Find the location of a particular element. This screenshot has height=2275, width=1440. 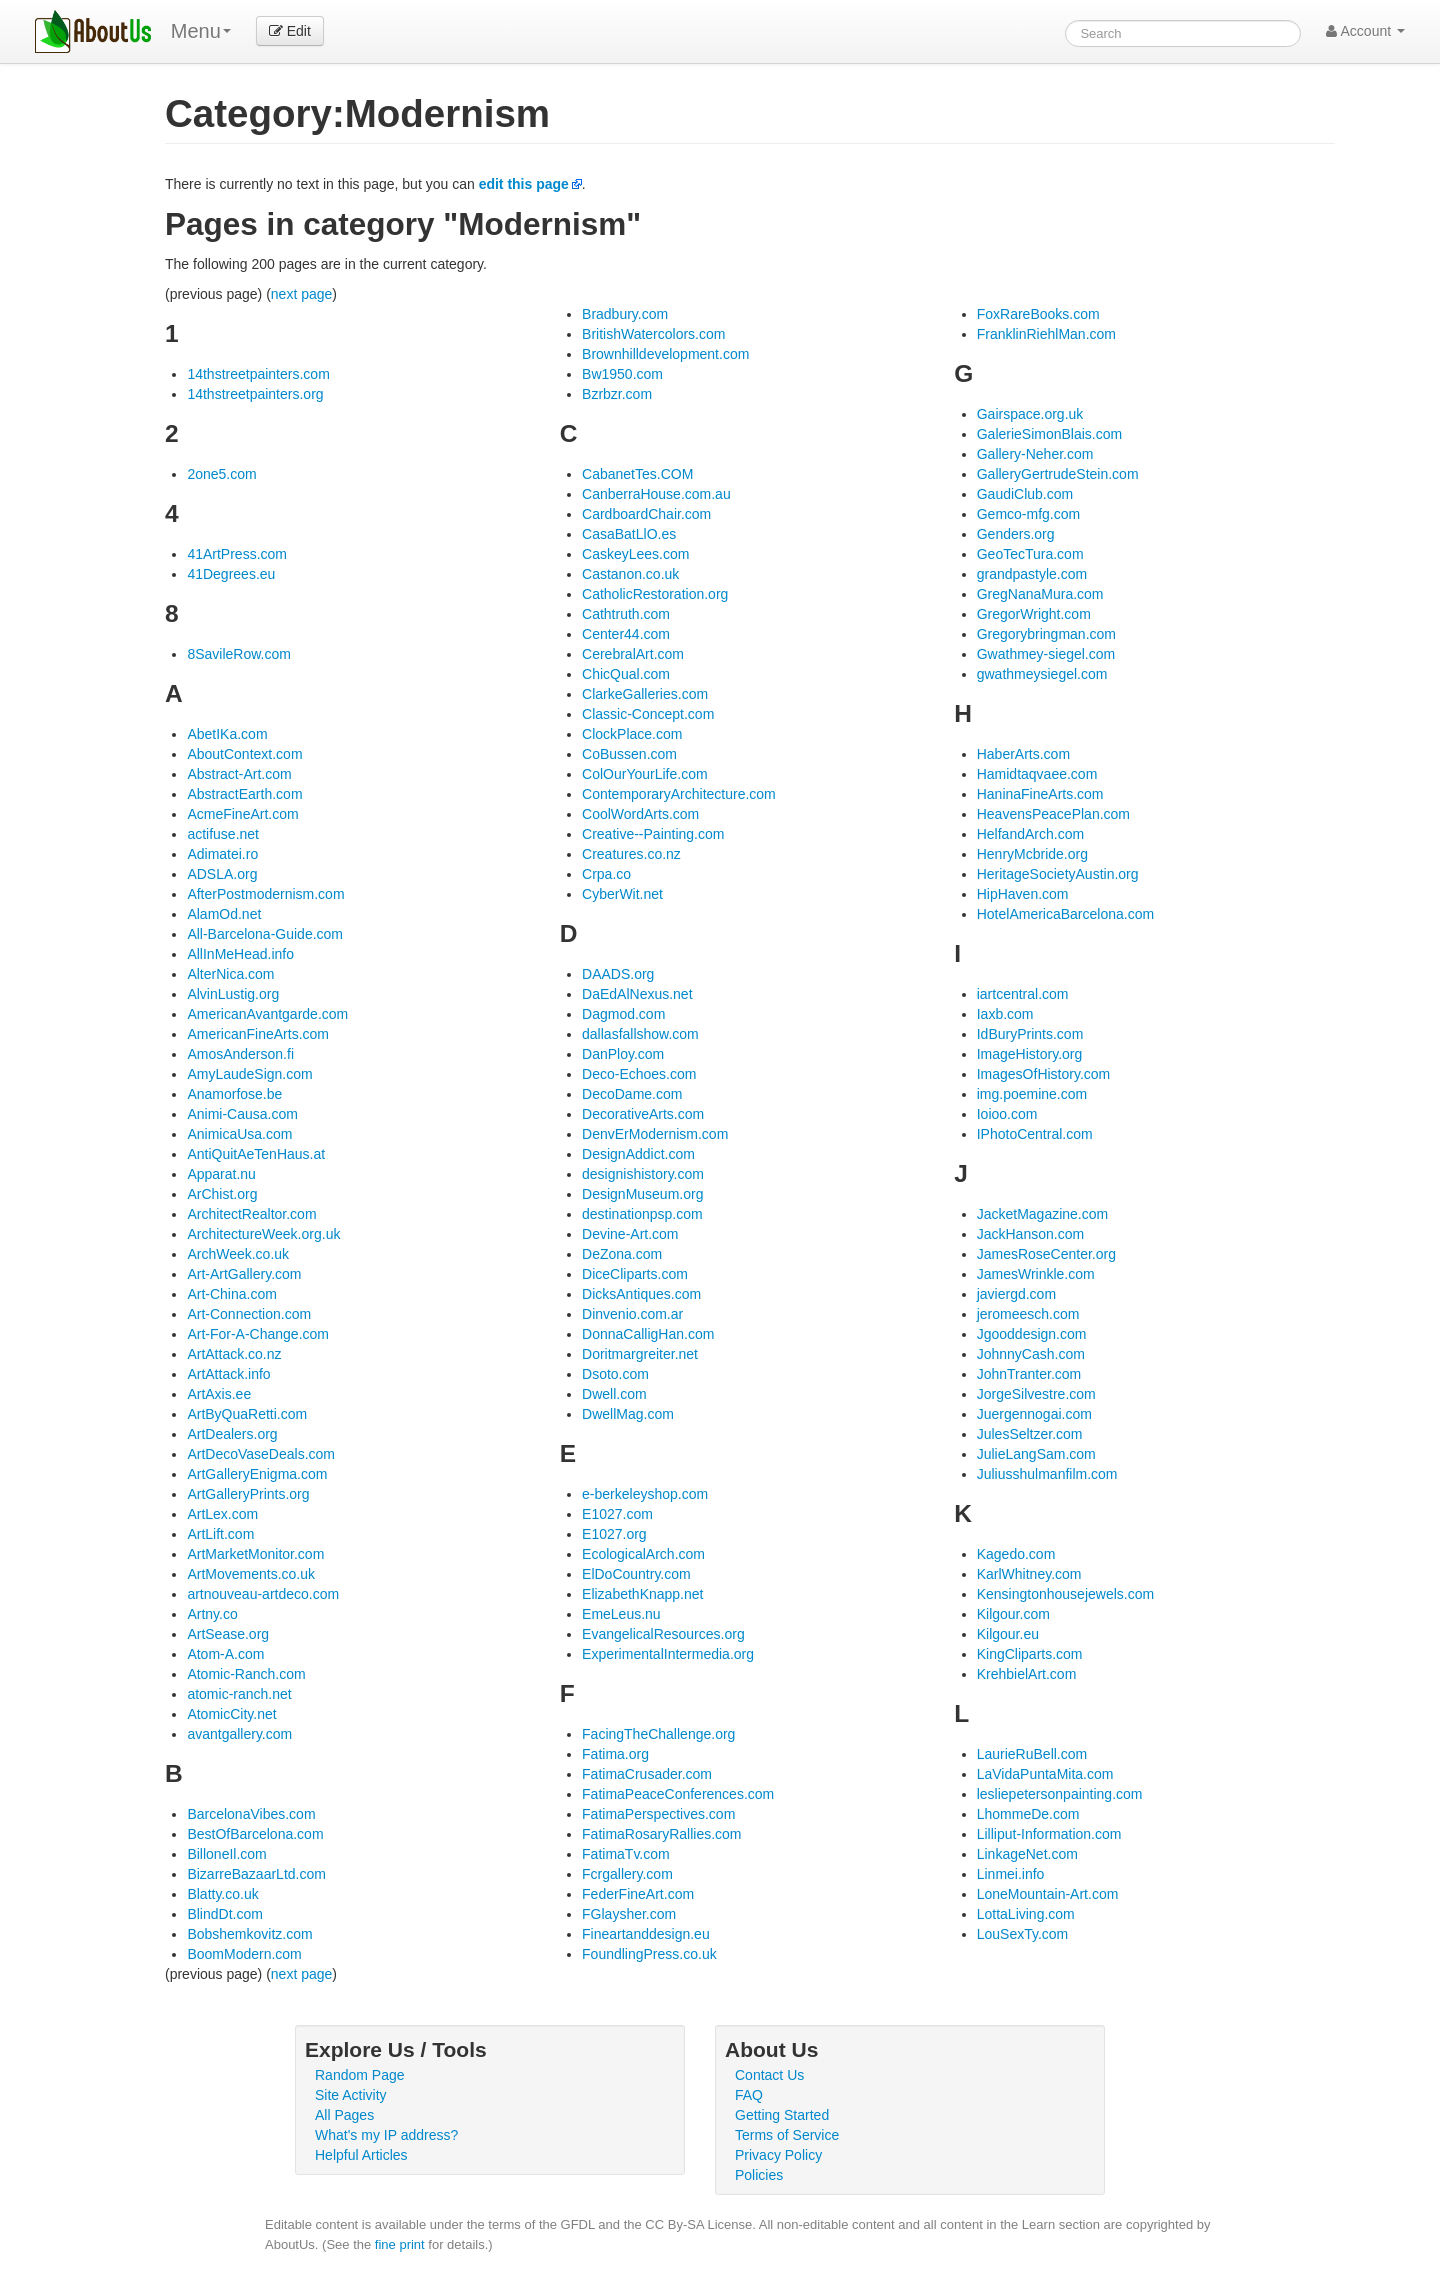

Contact Us is located at coordinates (769, 2075).